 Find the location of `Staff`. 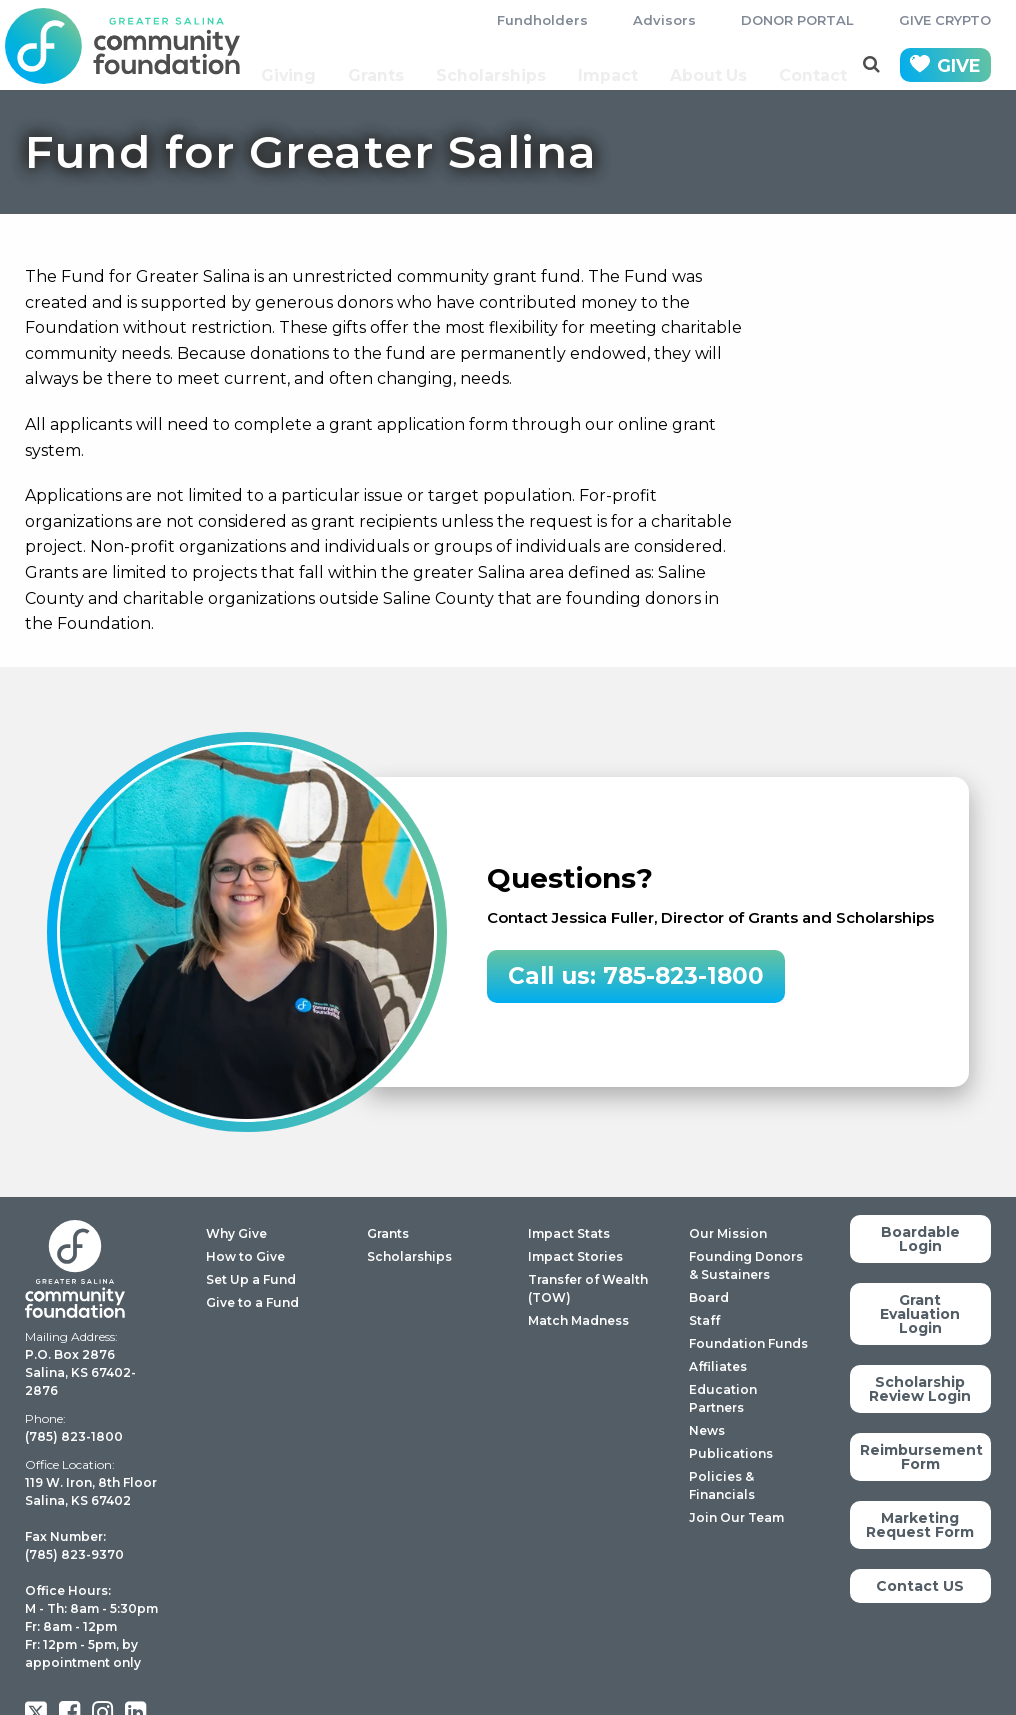

Staff is located at coordinates (704, 1320).